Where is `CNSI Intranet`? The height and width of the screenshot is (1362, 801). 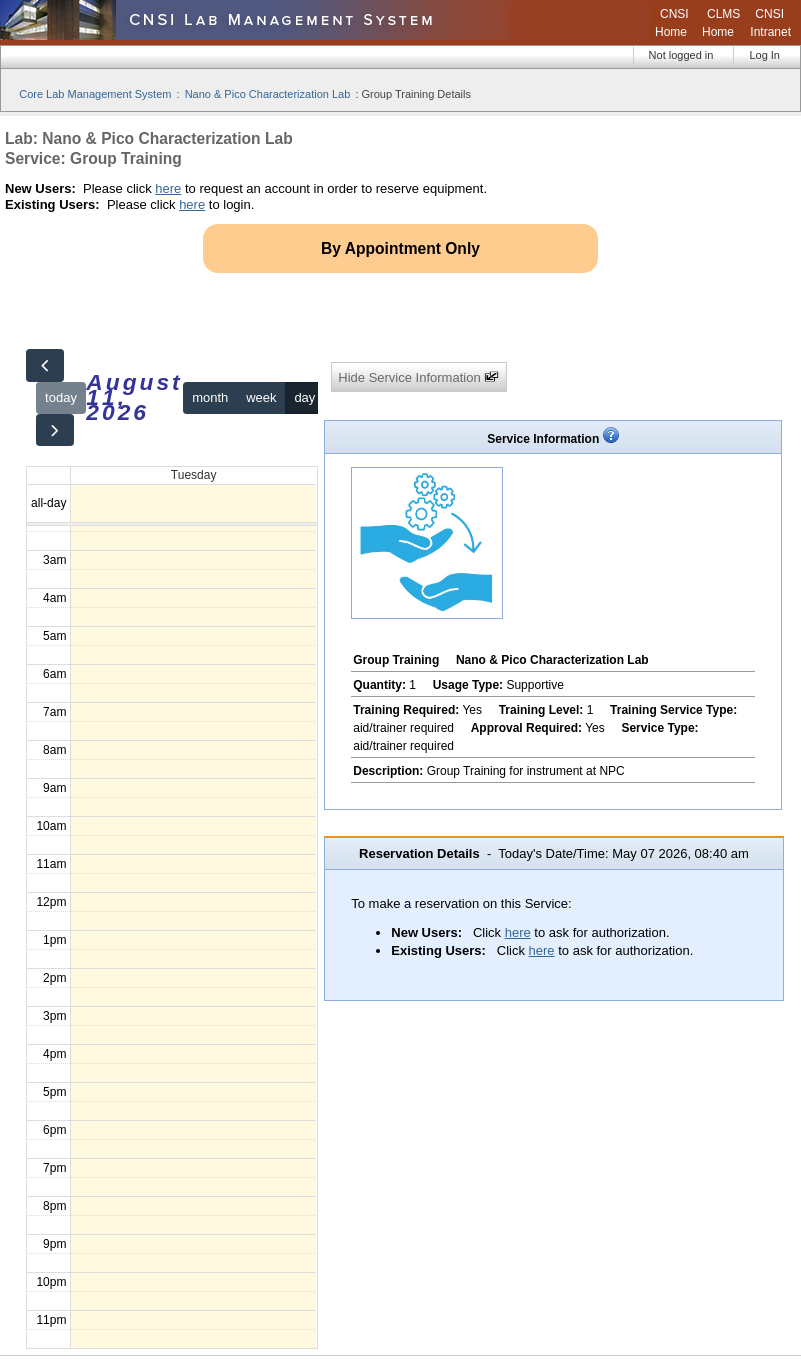 CNSI Intranet is located at coordinates (770, 23).